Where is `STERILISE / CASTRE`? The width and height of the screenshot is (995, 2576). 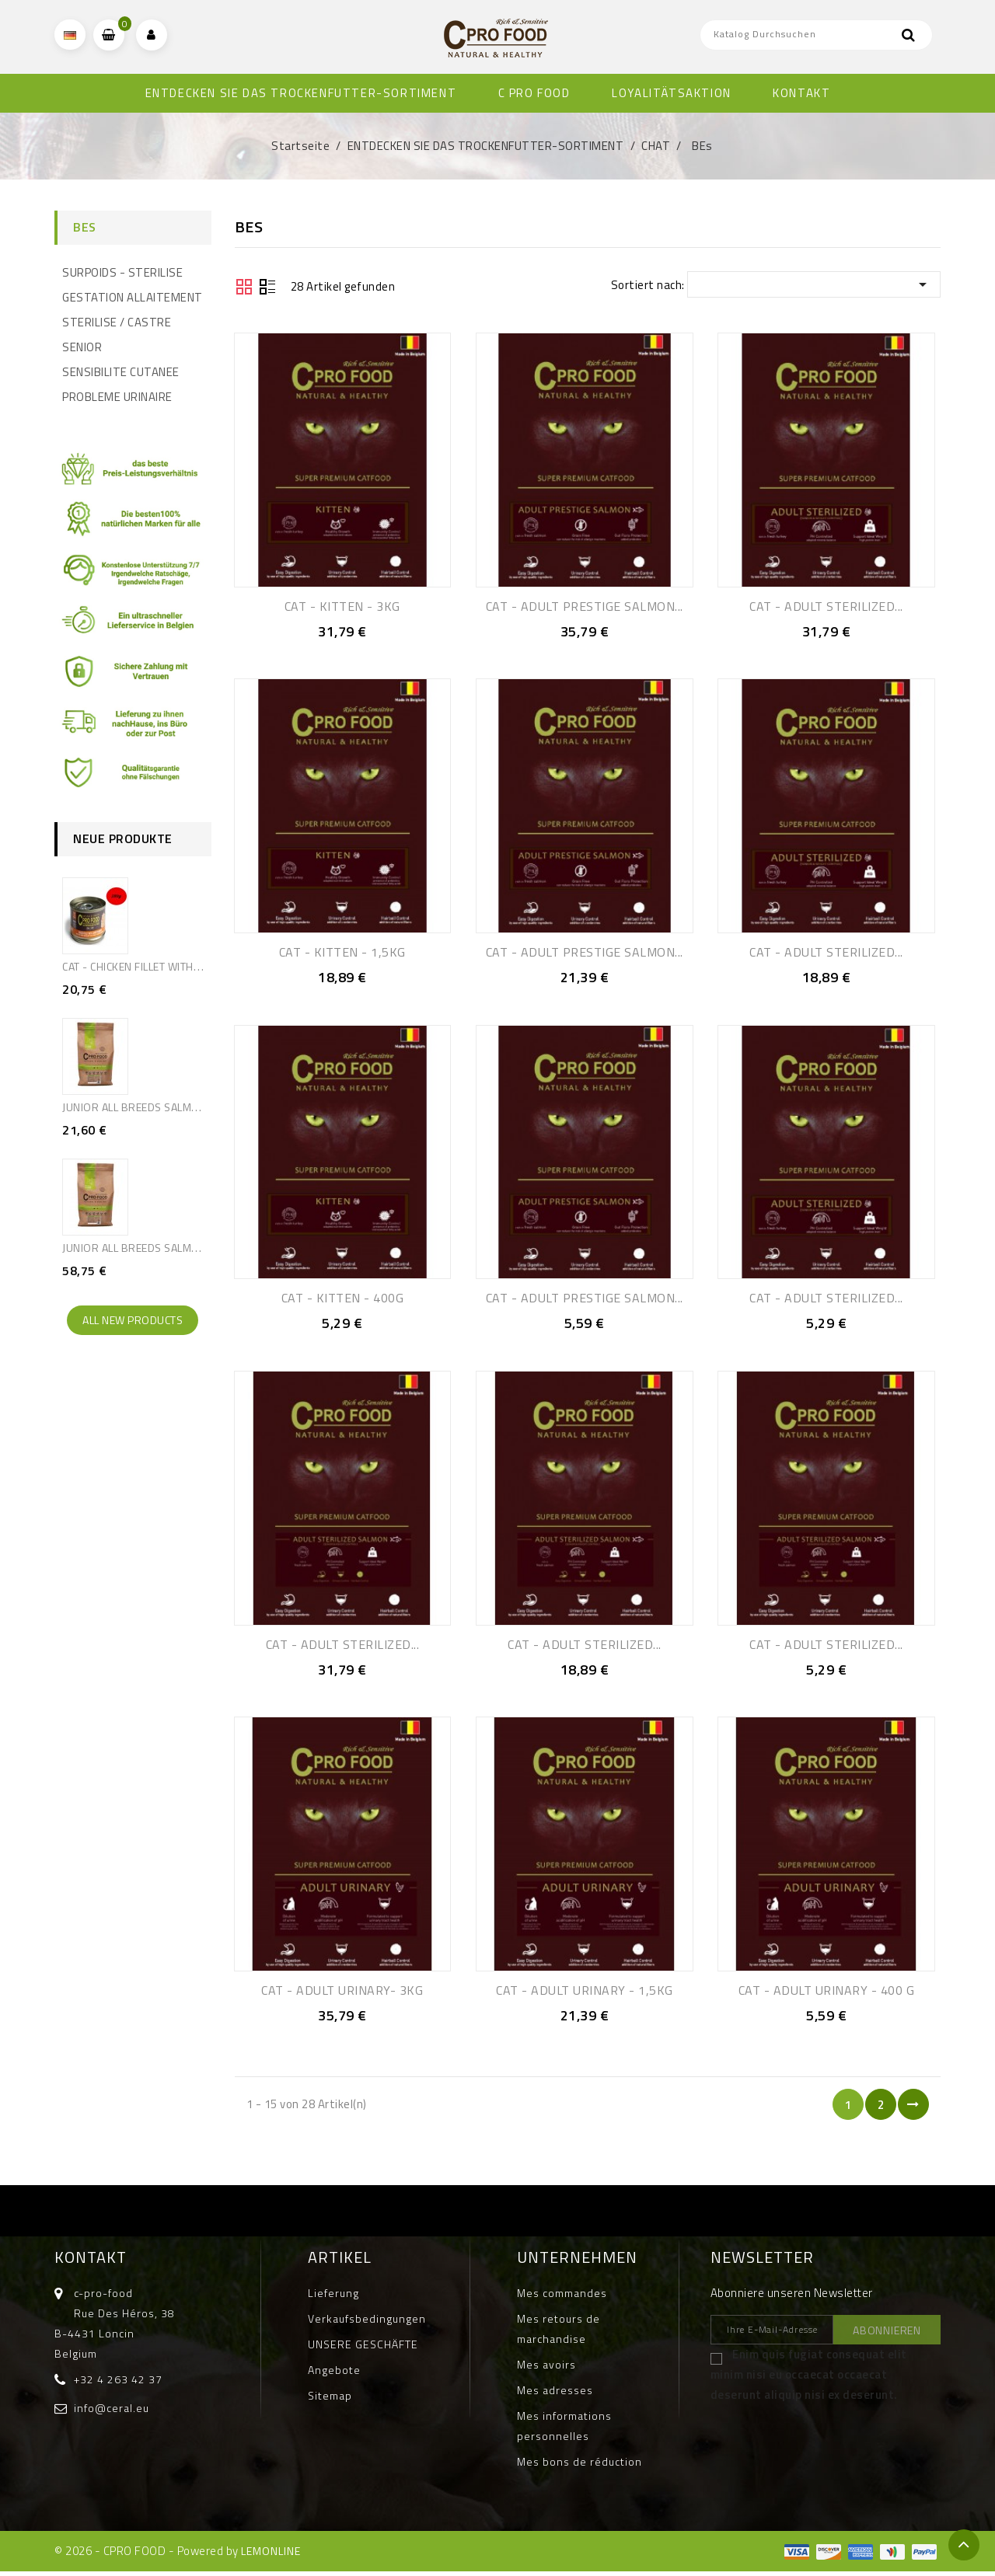 STERILISE / CASTRE is located at coordinates (116, 322).